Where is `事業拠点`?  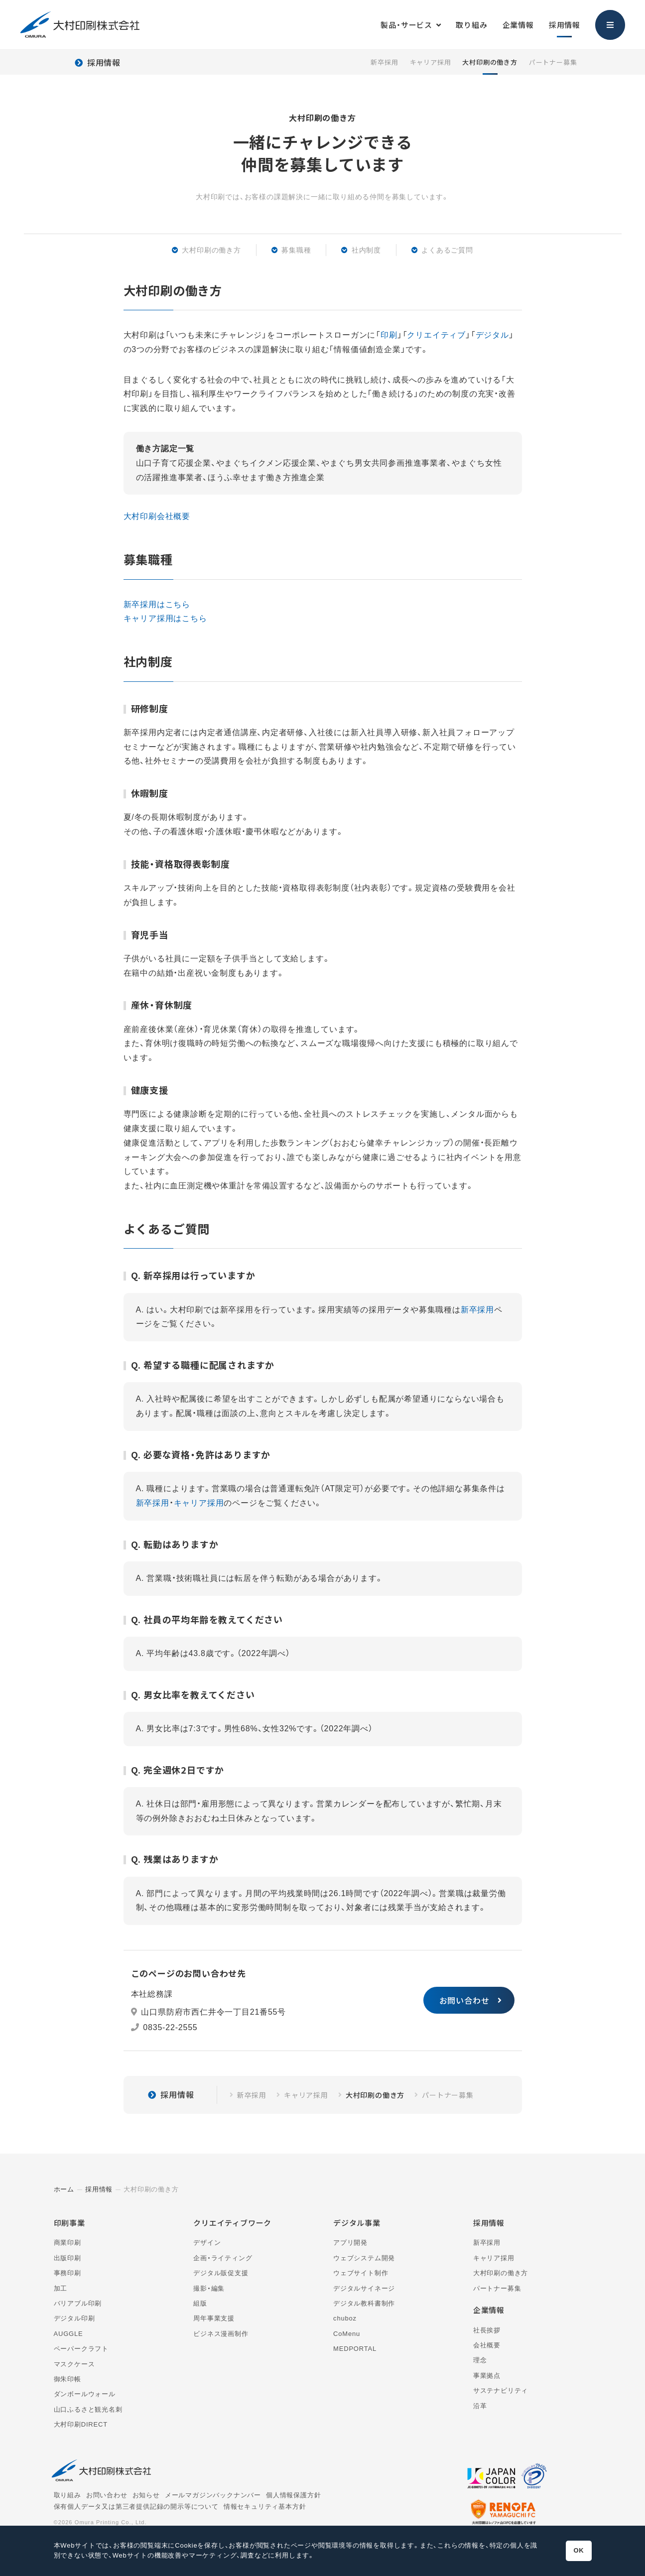
事業拠点 is located at coordinates (487, 2375).